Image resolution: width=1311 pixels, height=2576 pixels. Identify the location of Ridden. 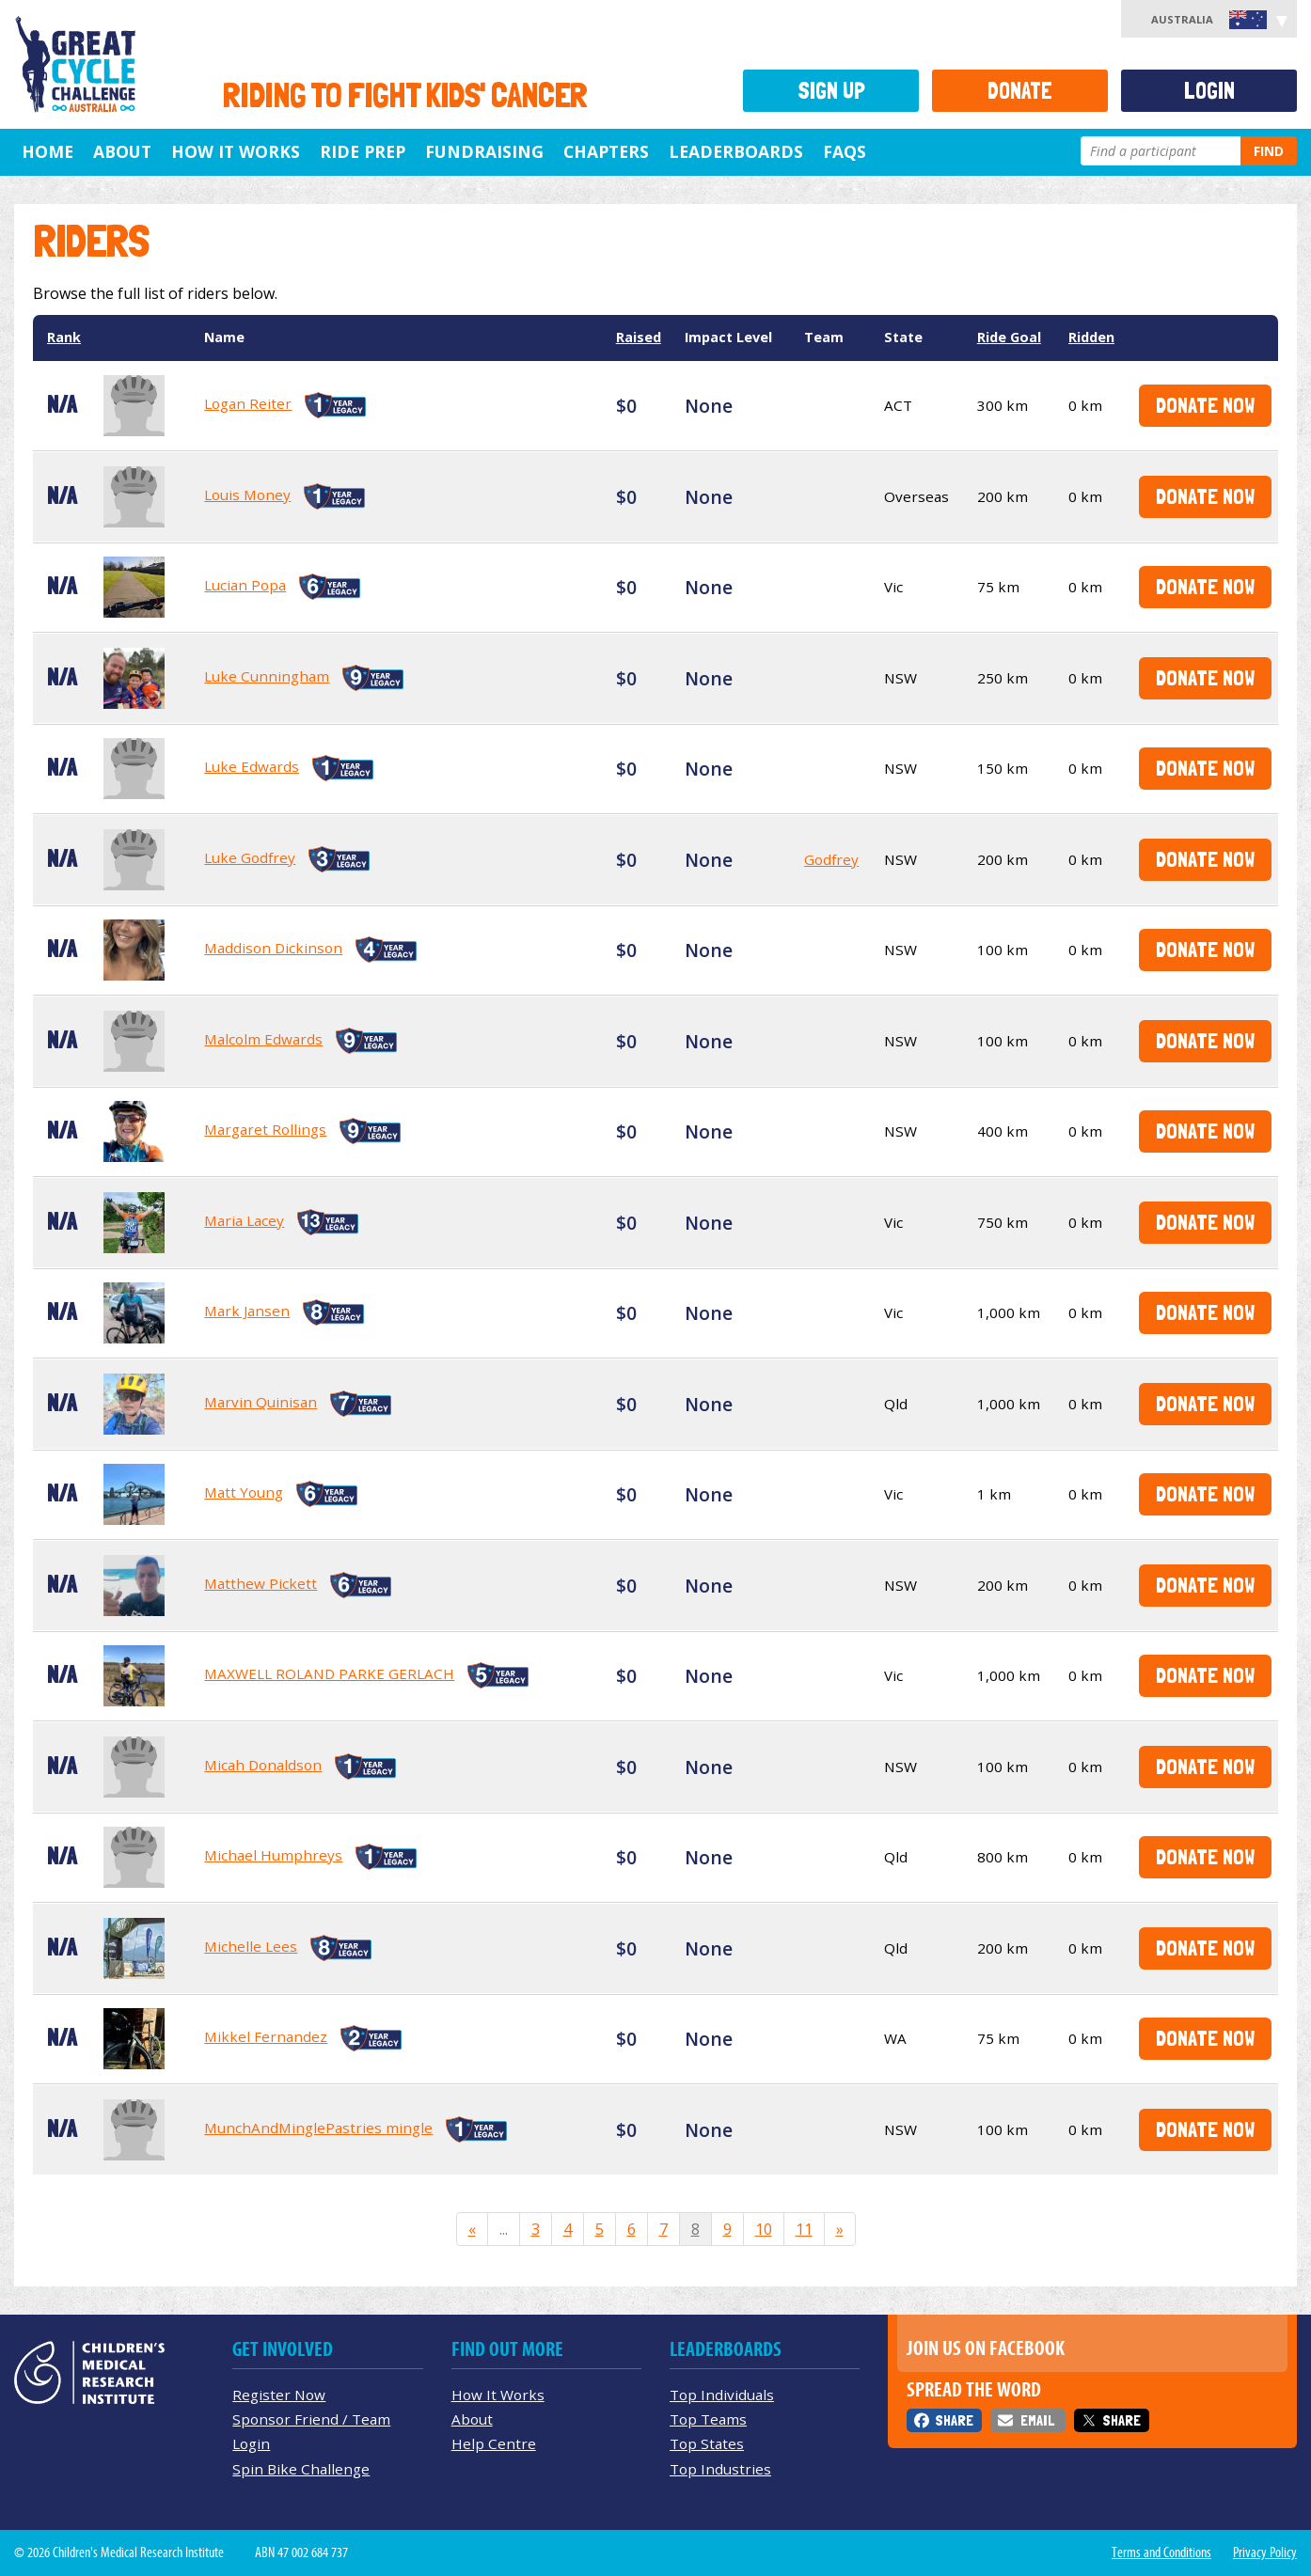
(1091, 337).